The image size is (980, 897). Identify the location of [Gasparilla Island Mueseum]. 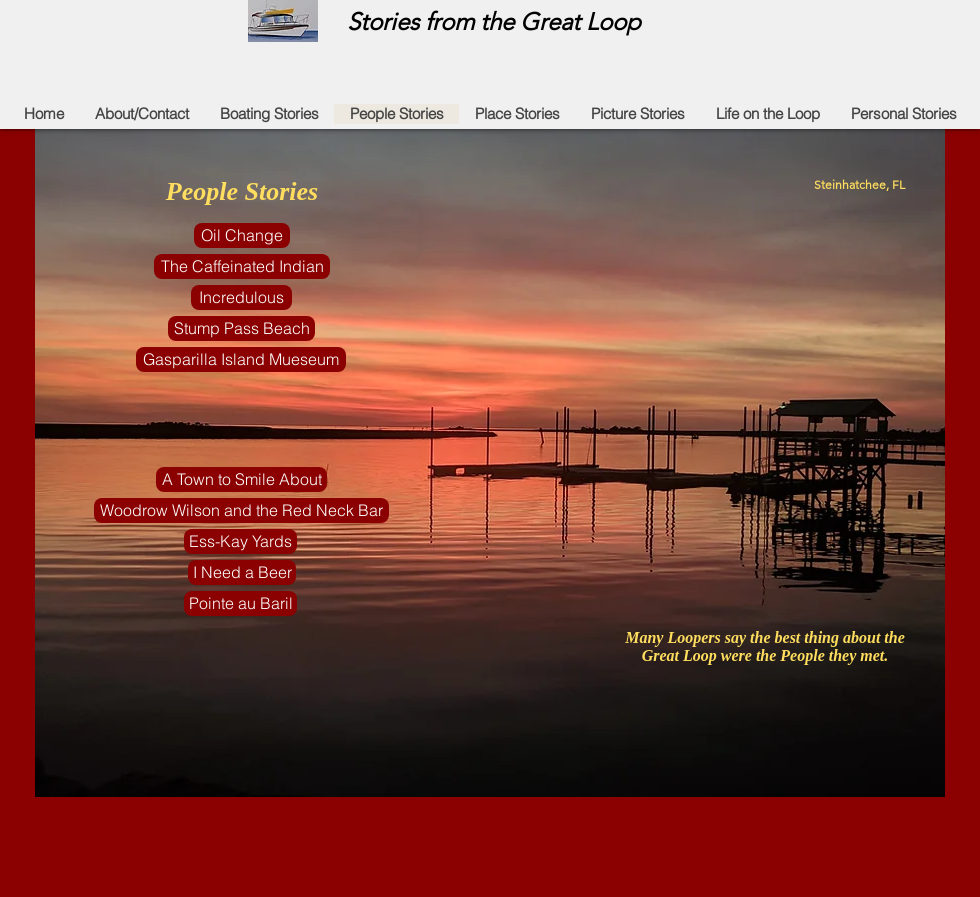
(241, 359).